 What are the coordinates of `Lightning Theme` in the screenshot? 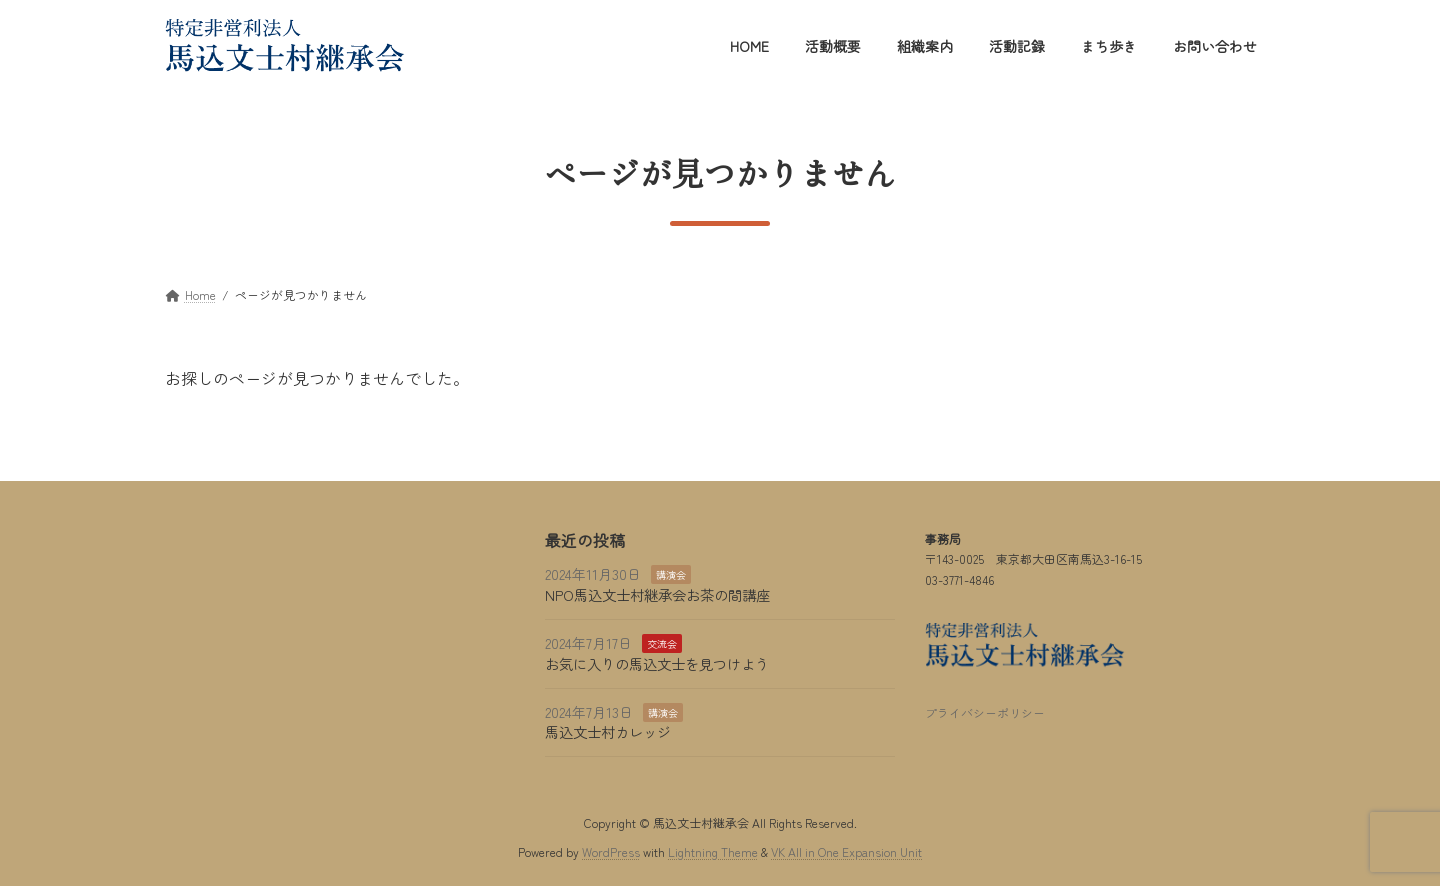 It's located at (713, 850).